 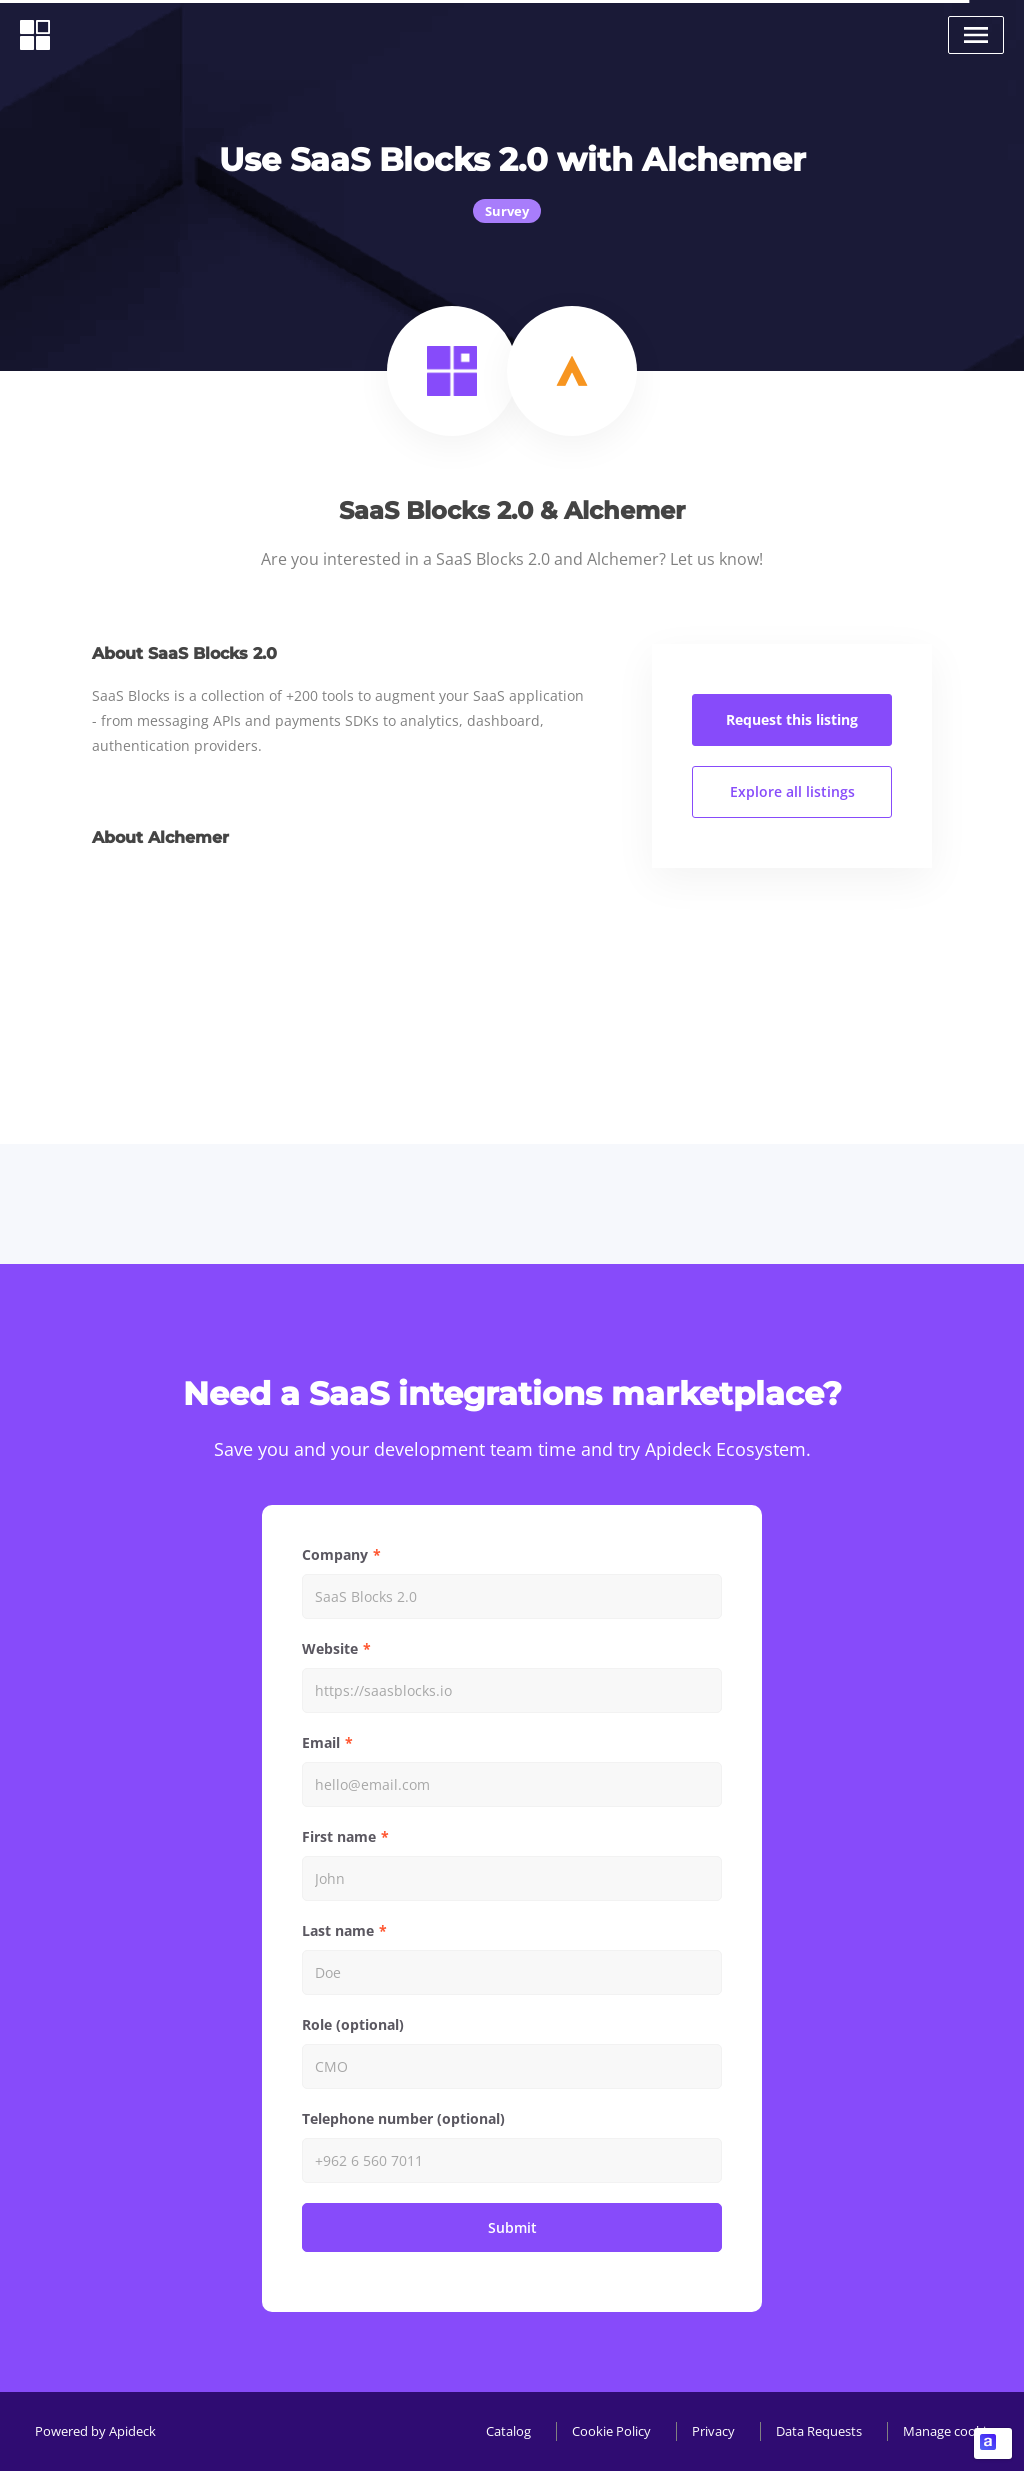 I want to click on Catalog, so click(x=508, y=2431).